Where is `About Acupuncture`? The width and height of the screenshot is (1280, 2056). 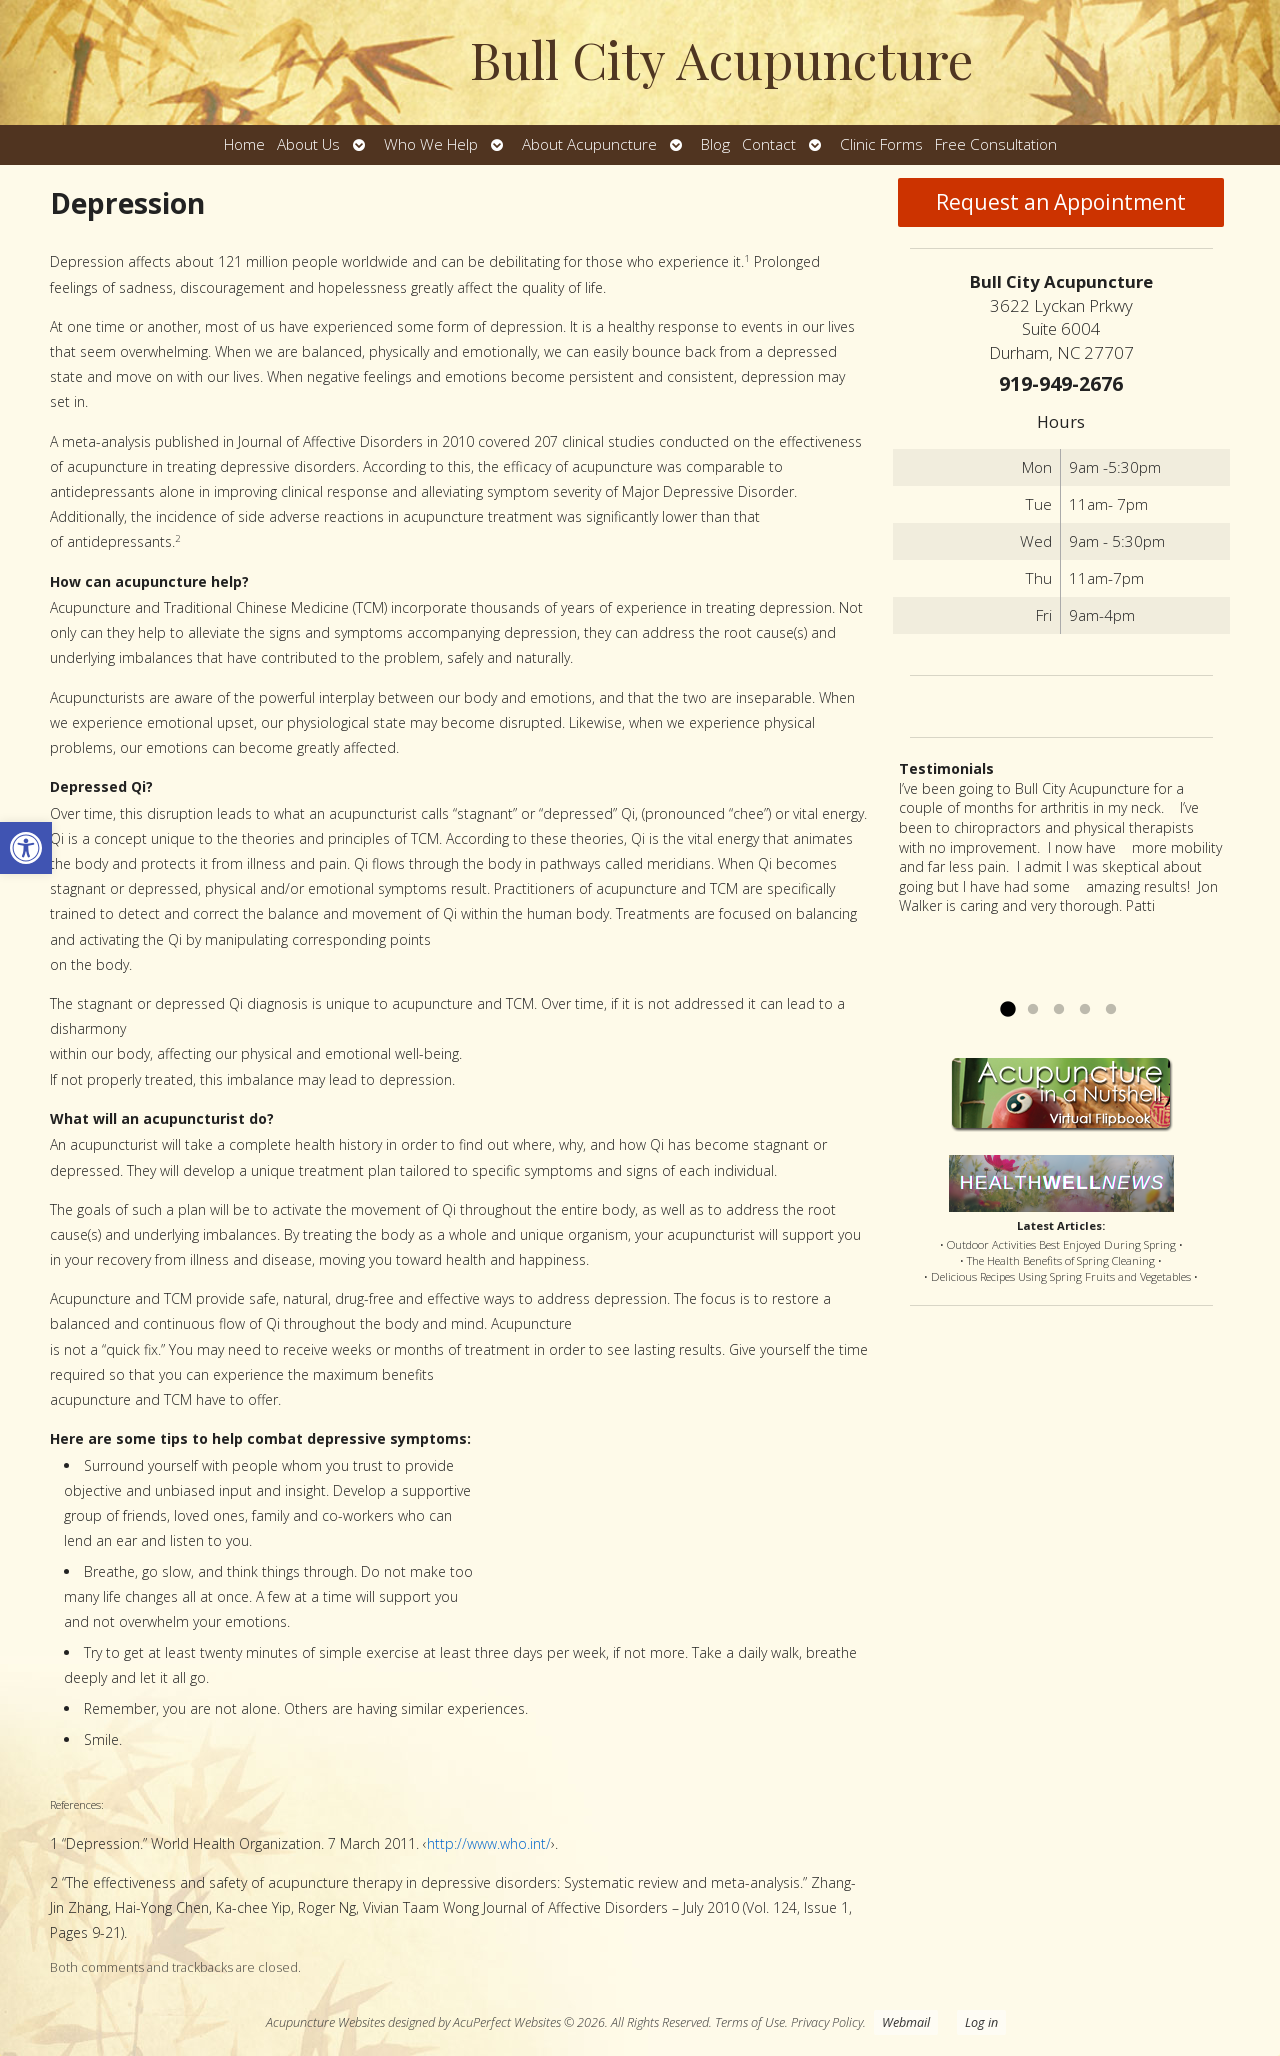
About Acupuncture is located at coordinates (589, 144).